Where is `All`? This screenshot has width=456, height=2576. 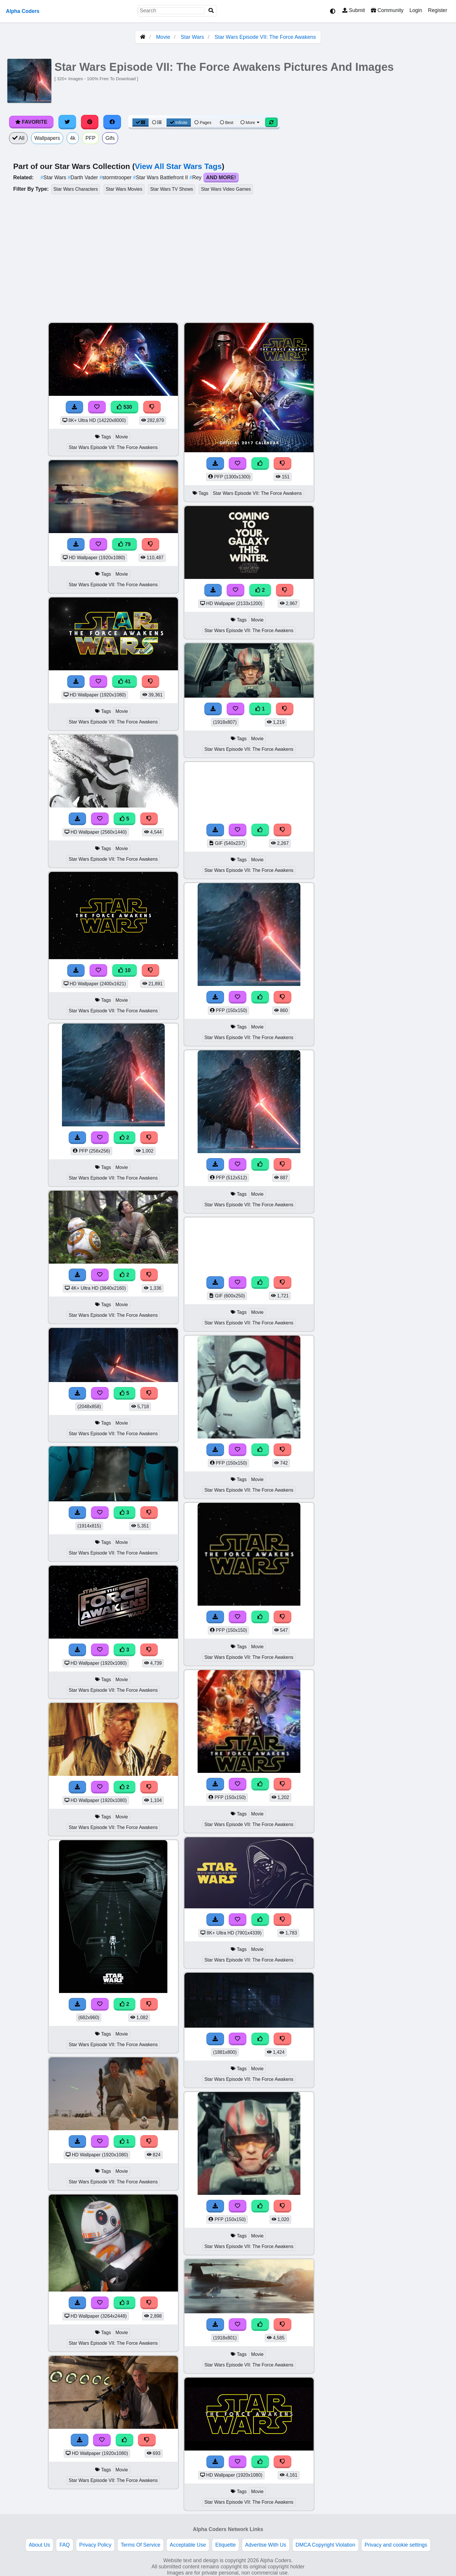 All is located at coordinates (18, 138).